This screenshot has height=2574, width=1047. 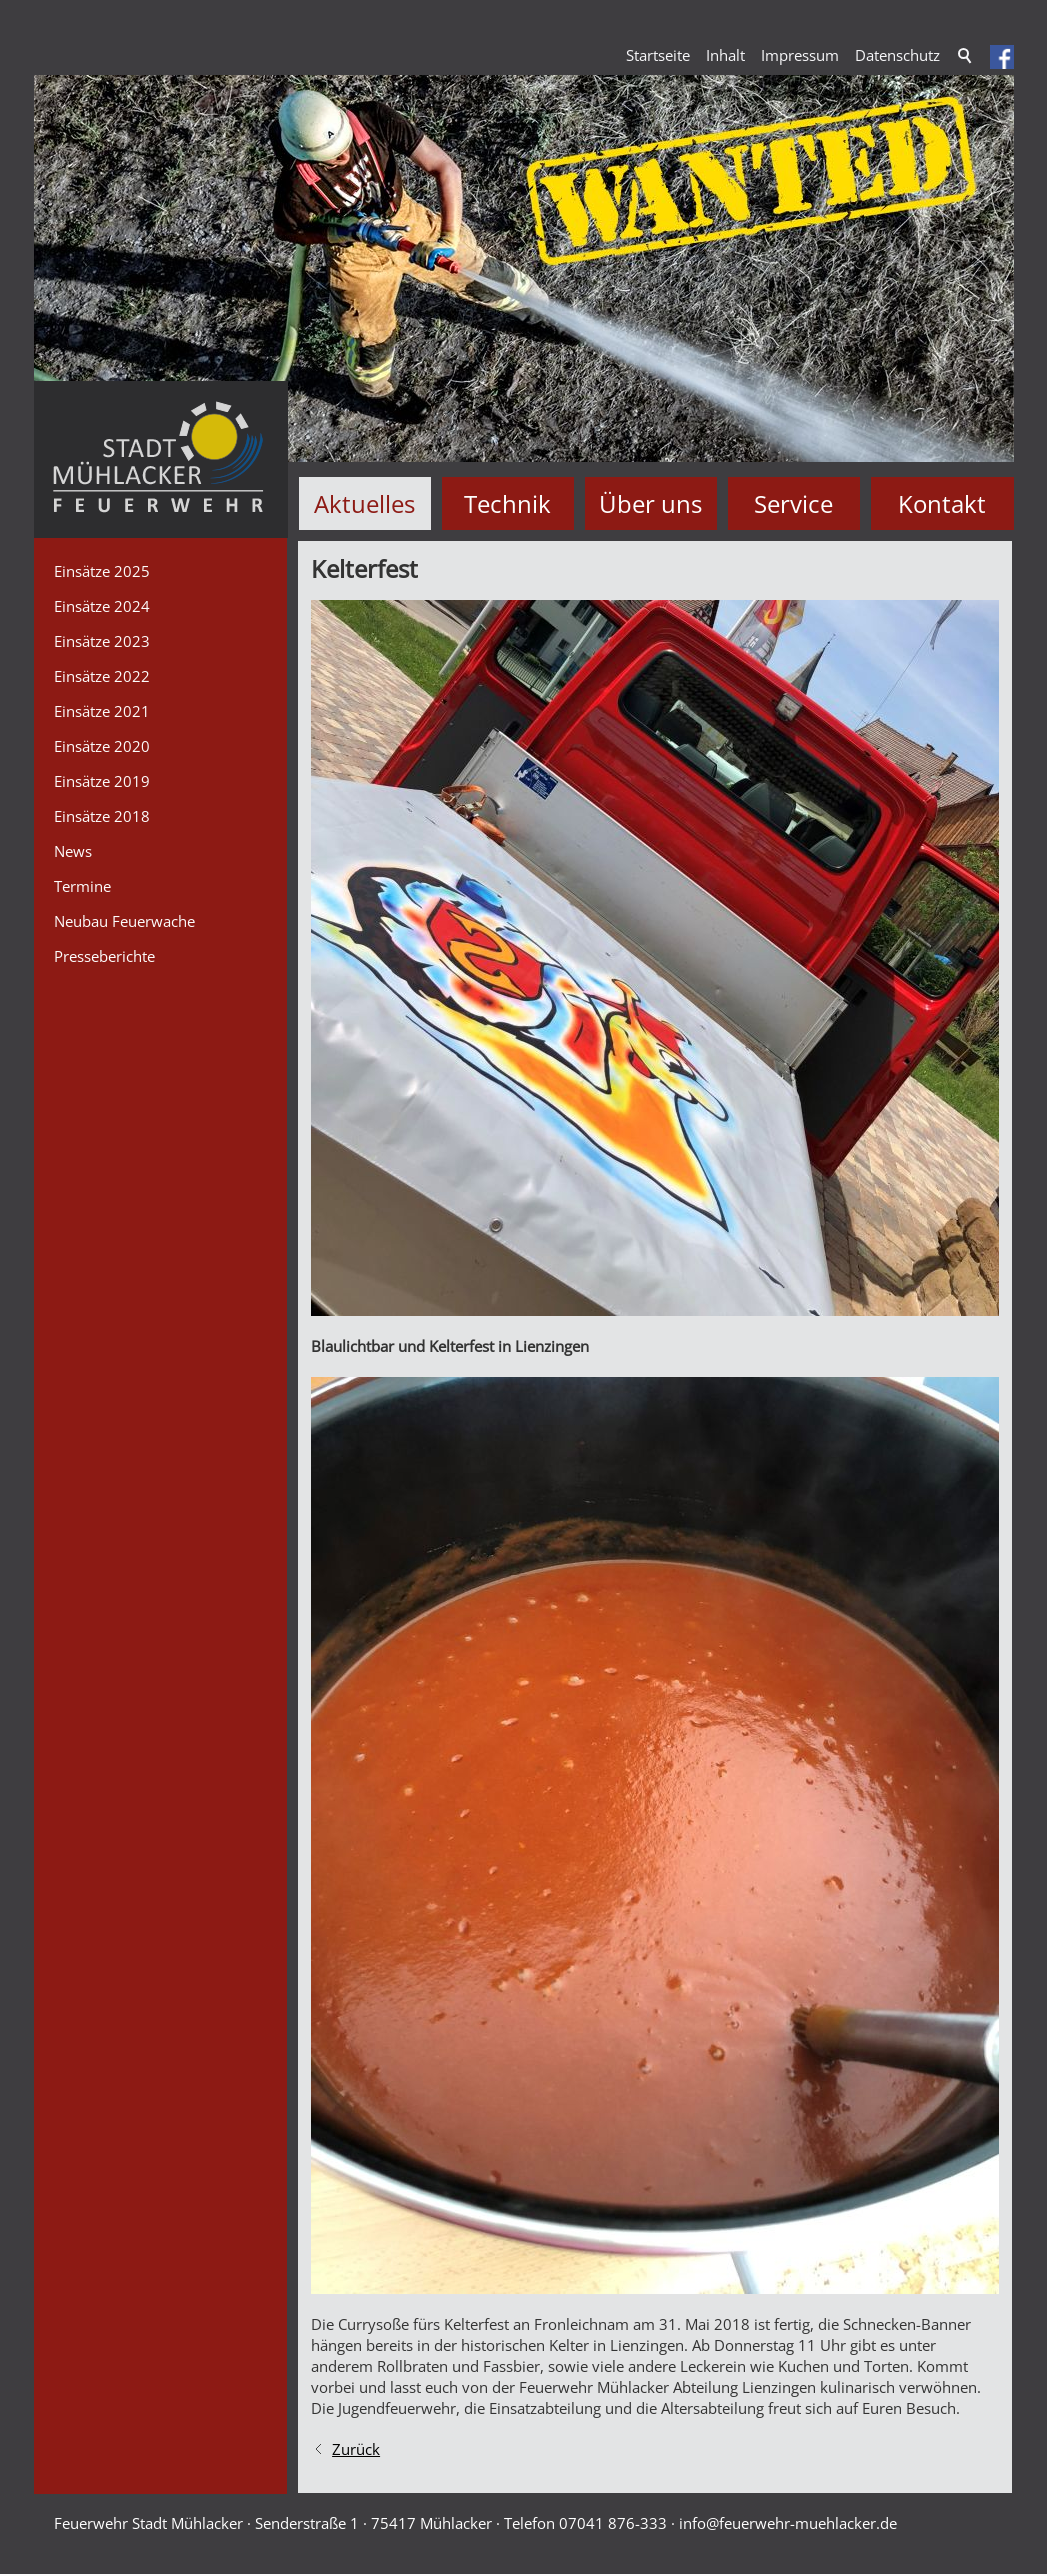 What do you see at coordinates (613, 2523) in the screenshot?
I see `07041 876-333` at bounding box center [613, 2523].